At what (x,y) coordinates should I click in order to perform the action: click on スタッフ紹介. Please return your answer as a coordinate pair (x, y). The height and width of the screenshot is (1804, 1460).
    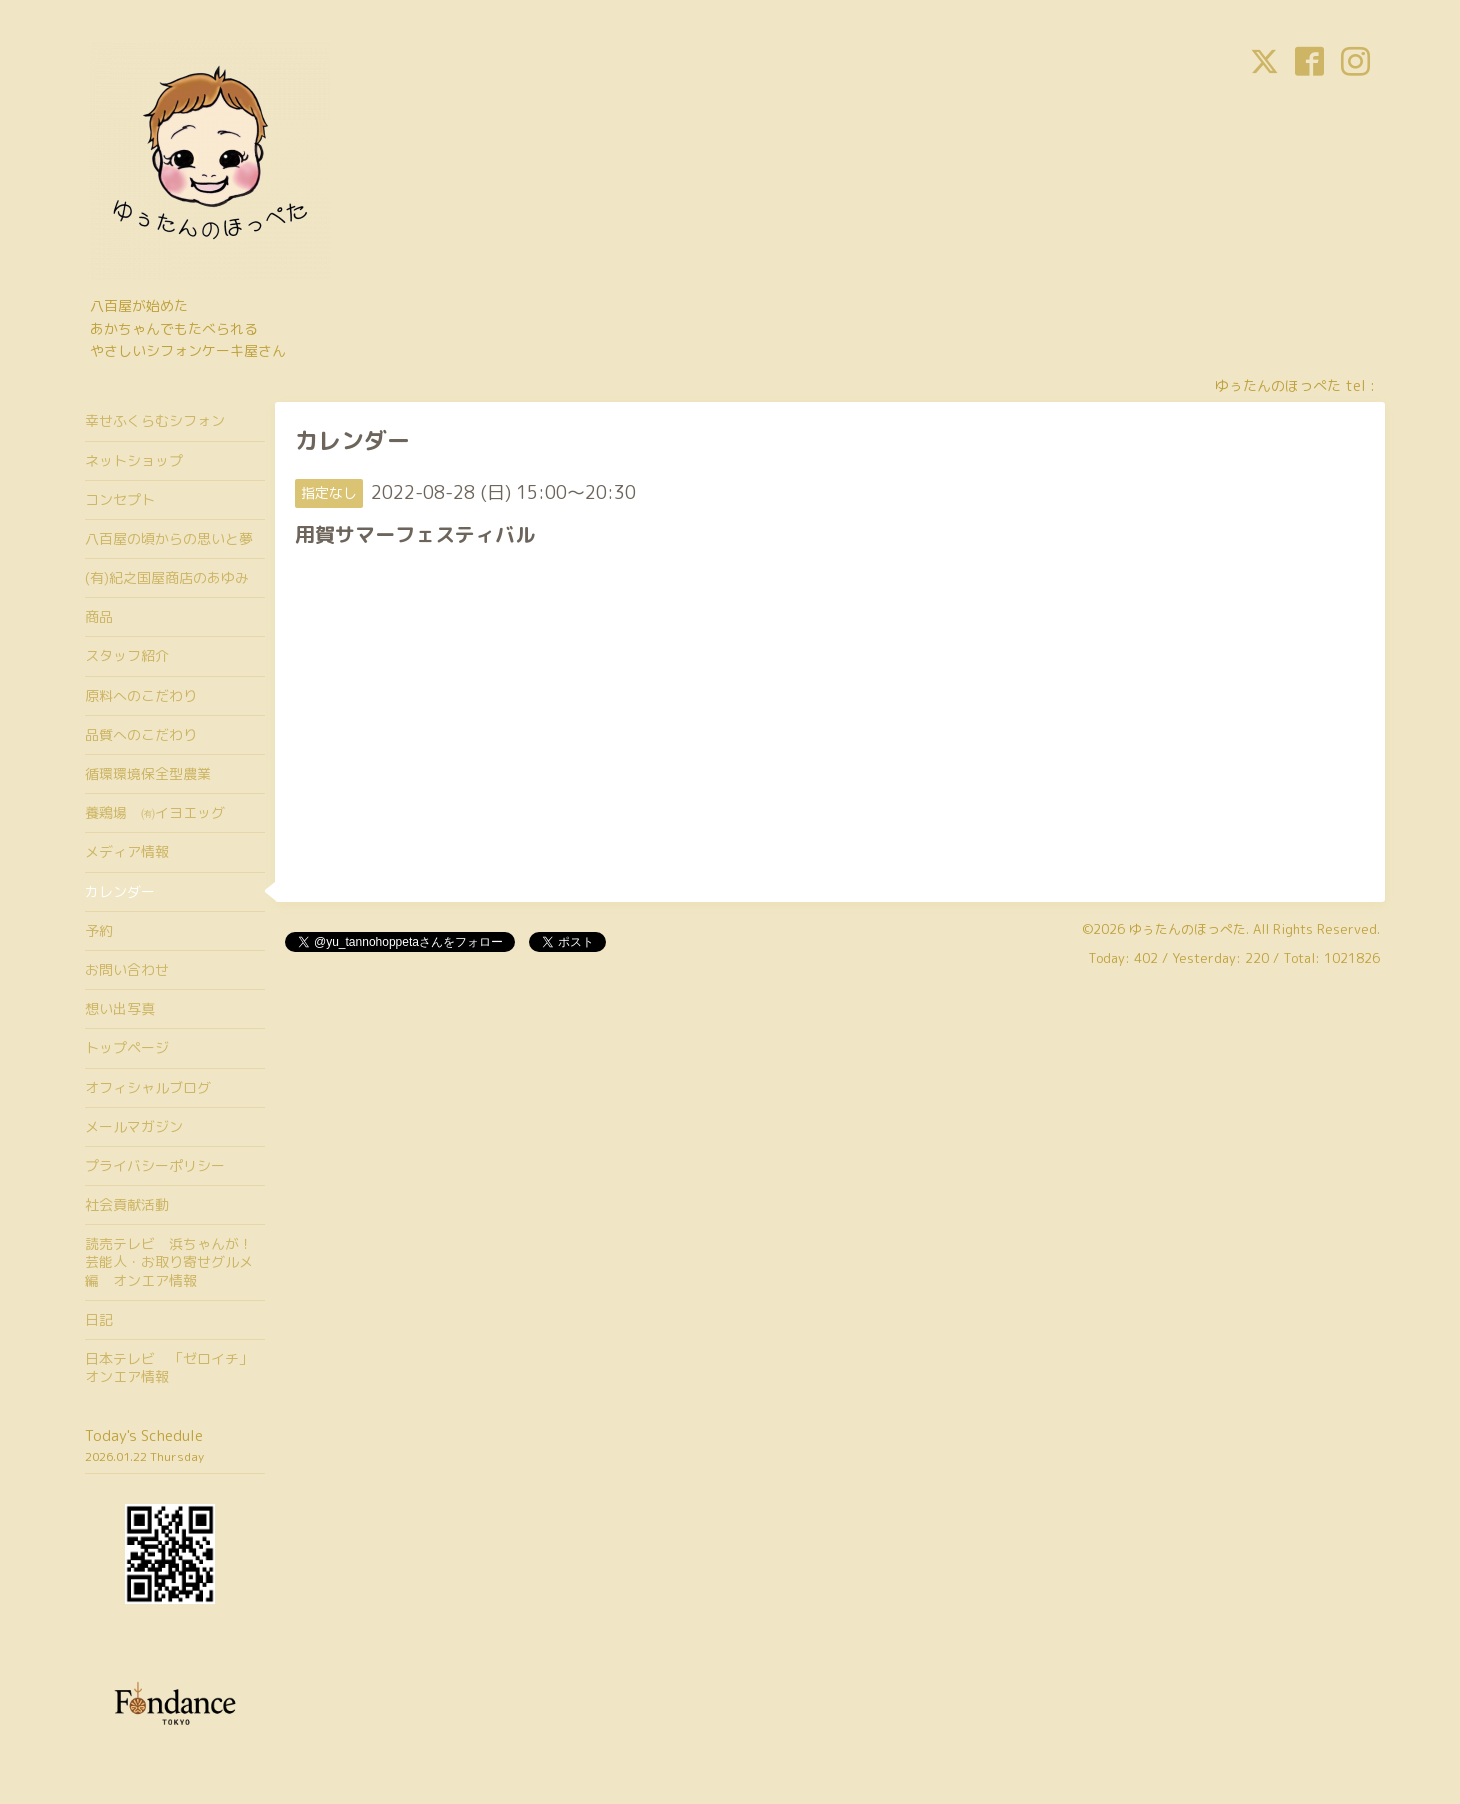
    Looking at the image, I should click on (127, 655).